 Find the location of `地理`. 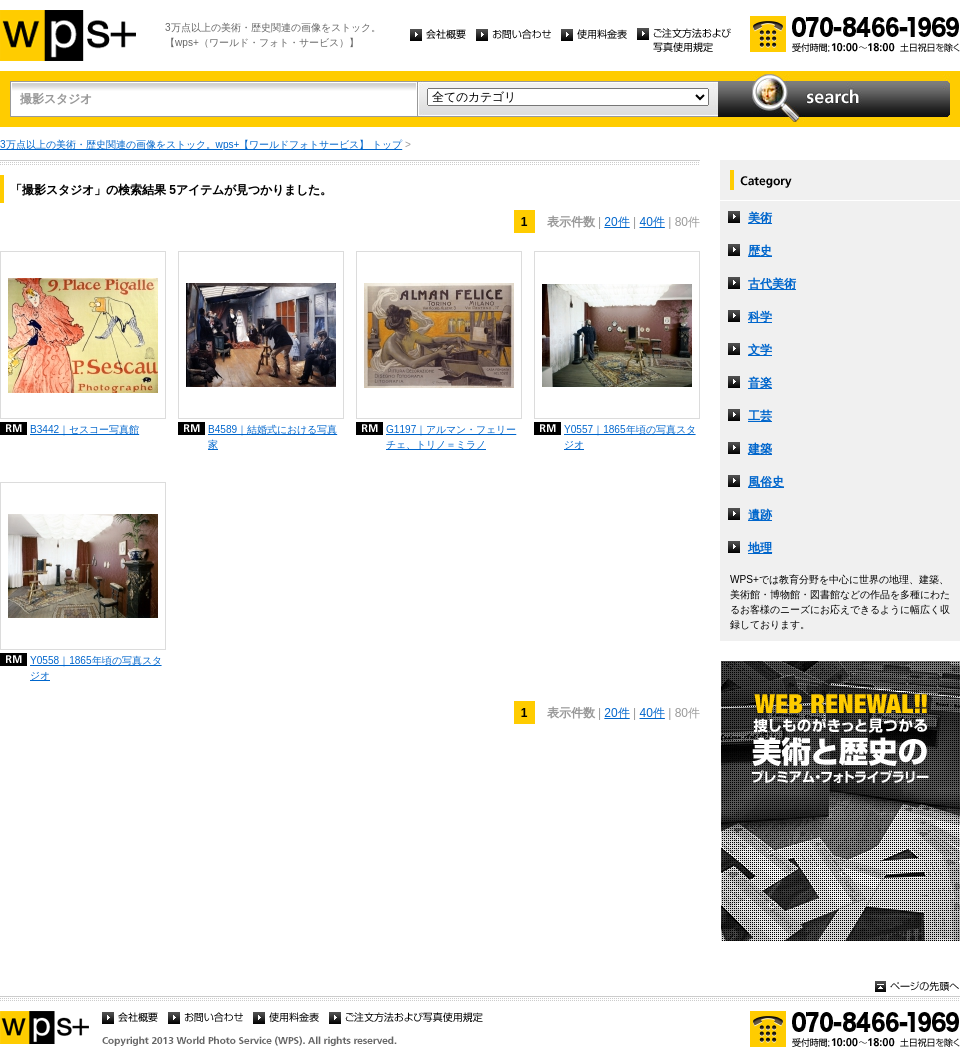

地理 is located at coordinates (760, 548).